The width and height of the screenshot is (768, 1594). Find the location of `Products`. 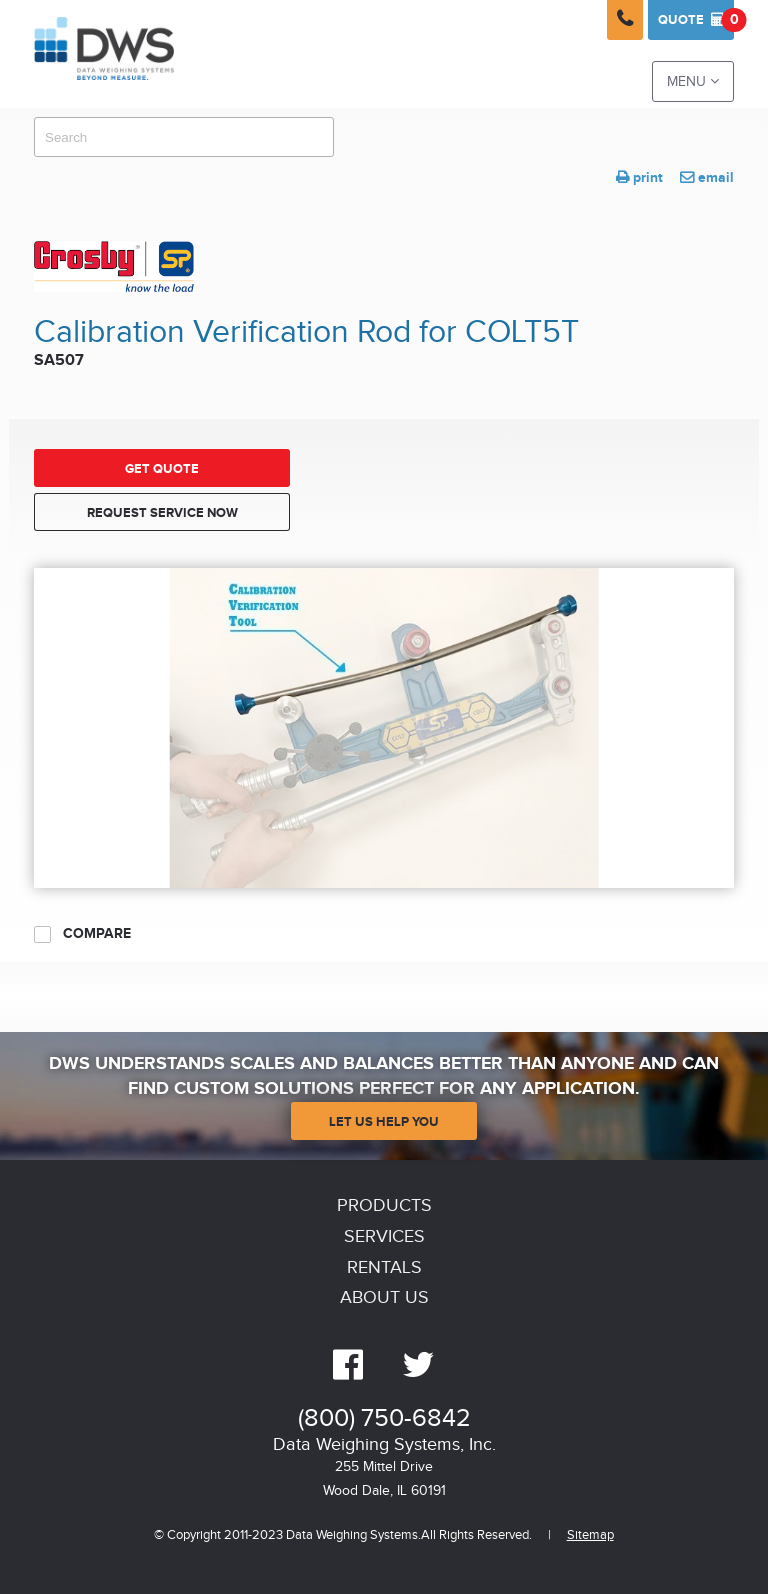

Products is located at coordinates (384, 1205).